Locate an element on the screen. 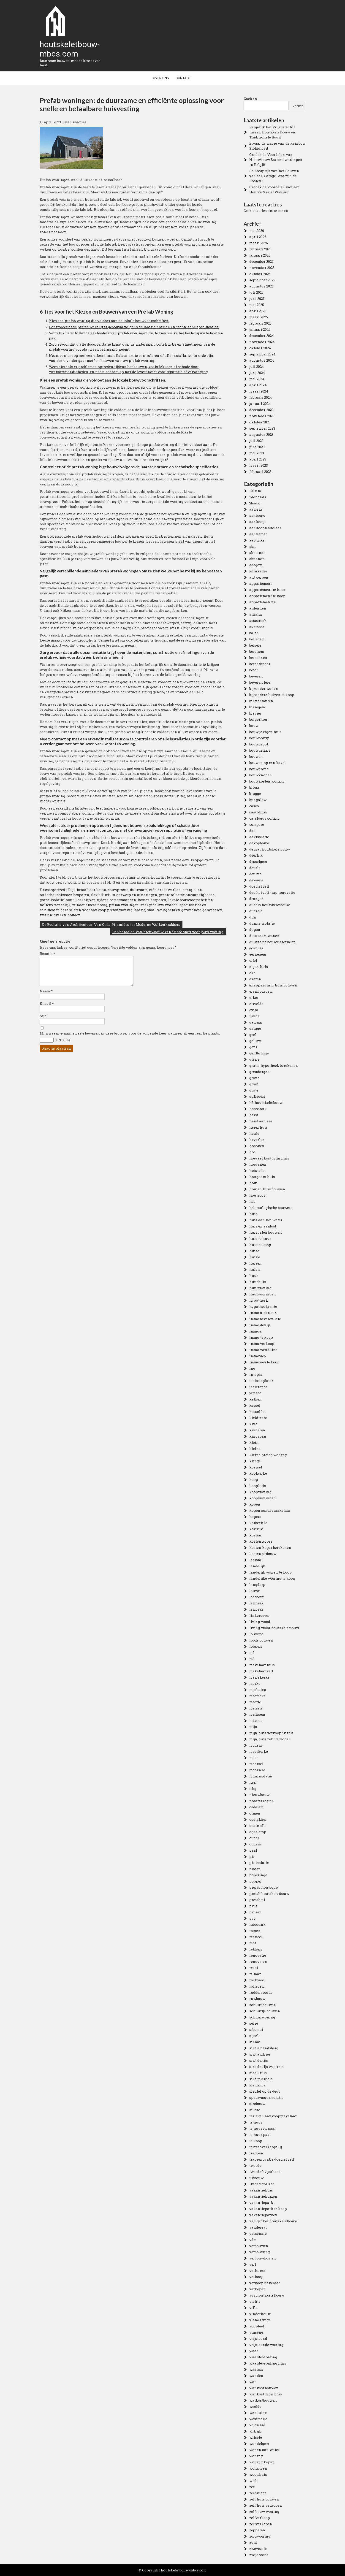  bungalow is located at coordinates (257, 799).